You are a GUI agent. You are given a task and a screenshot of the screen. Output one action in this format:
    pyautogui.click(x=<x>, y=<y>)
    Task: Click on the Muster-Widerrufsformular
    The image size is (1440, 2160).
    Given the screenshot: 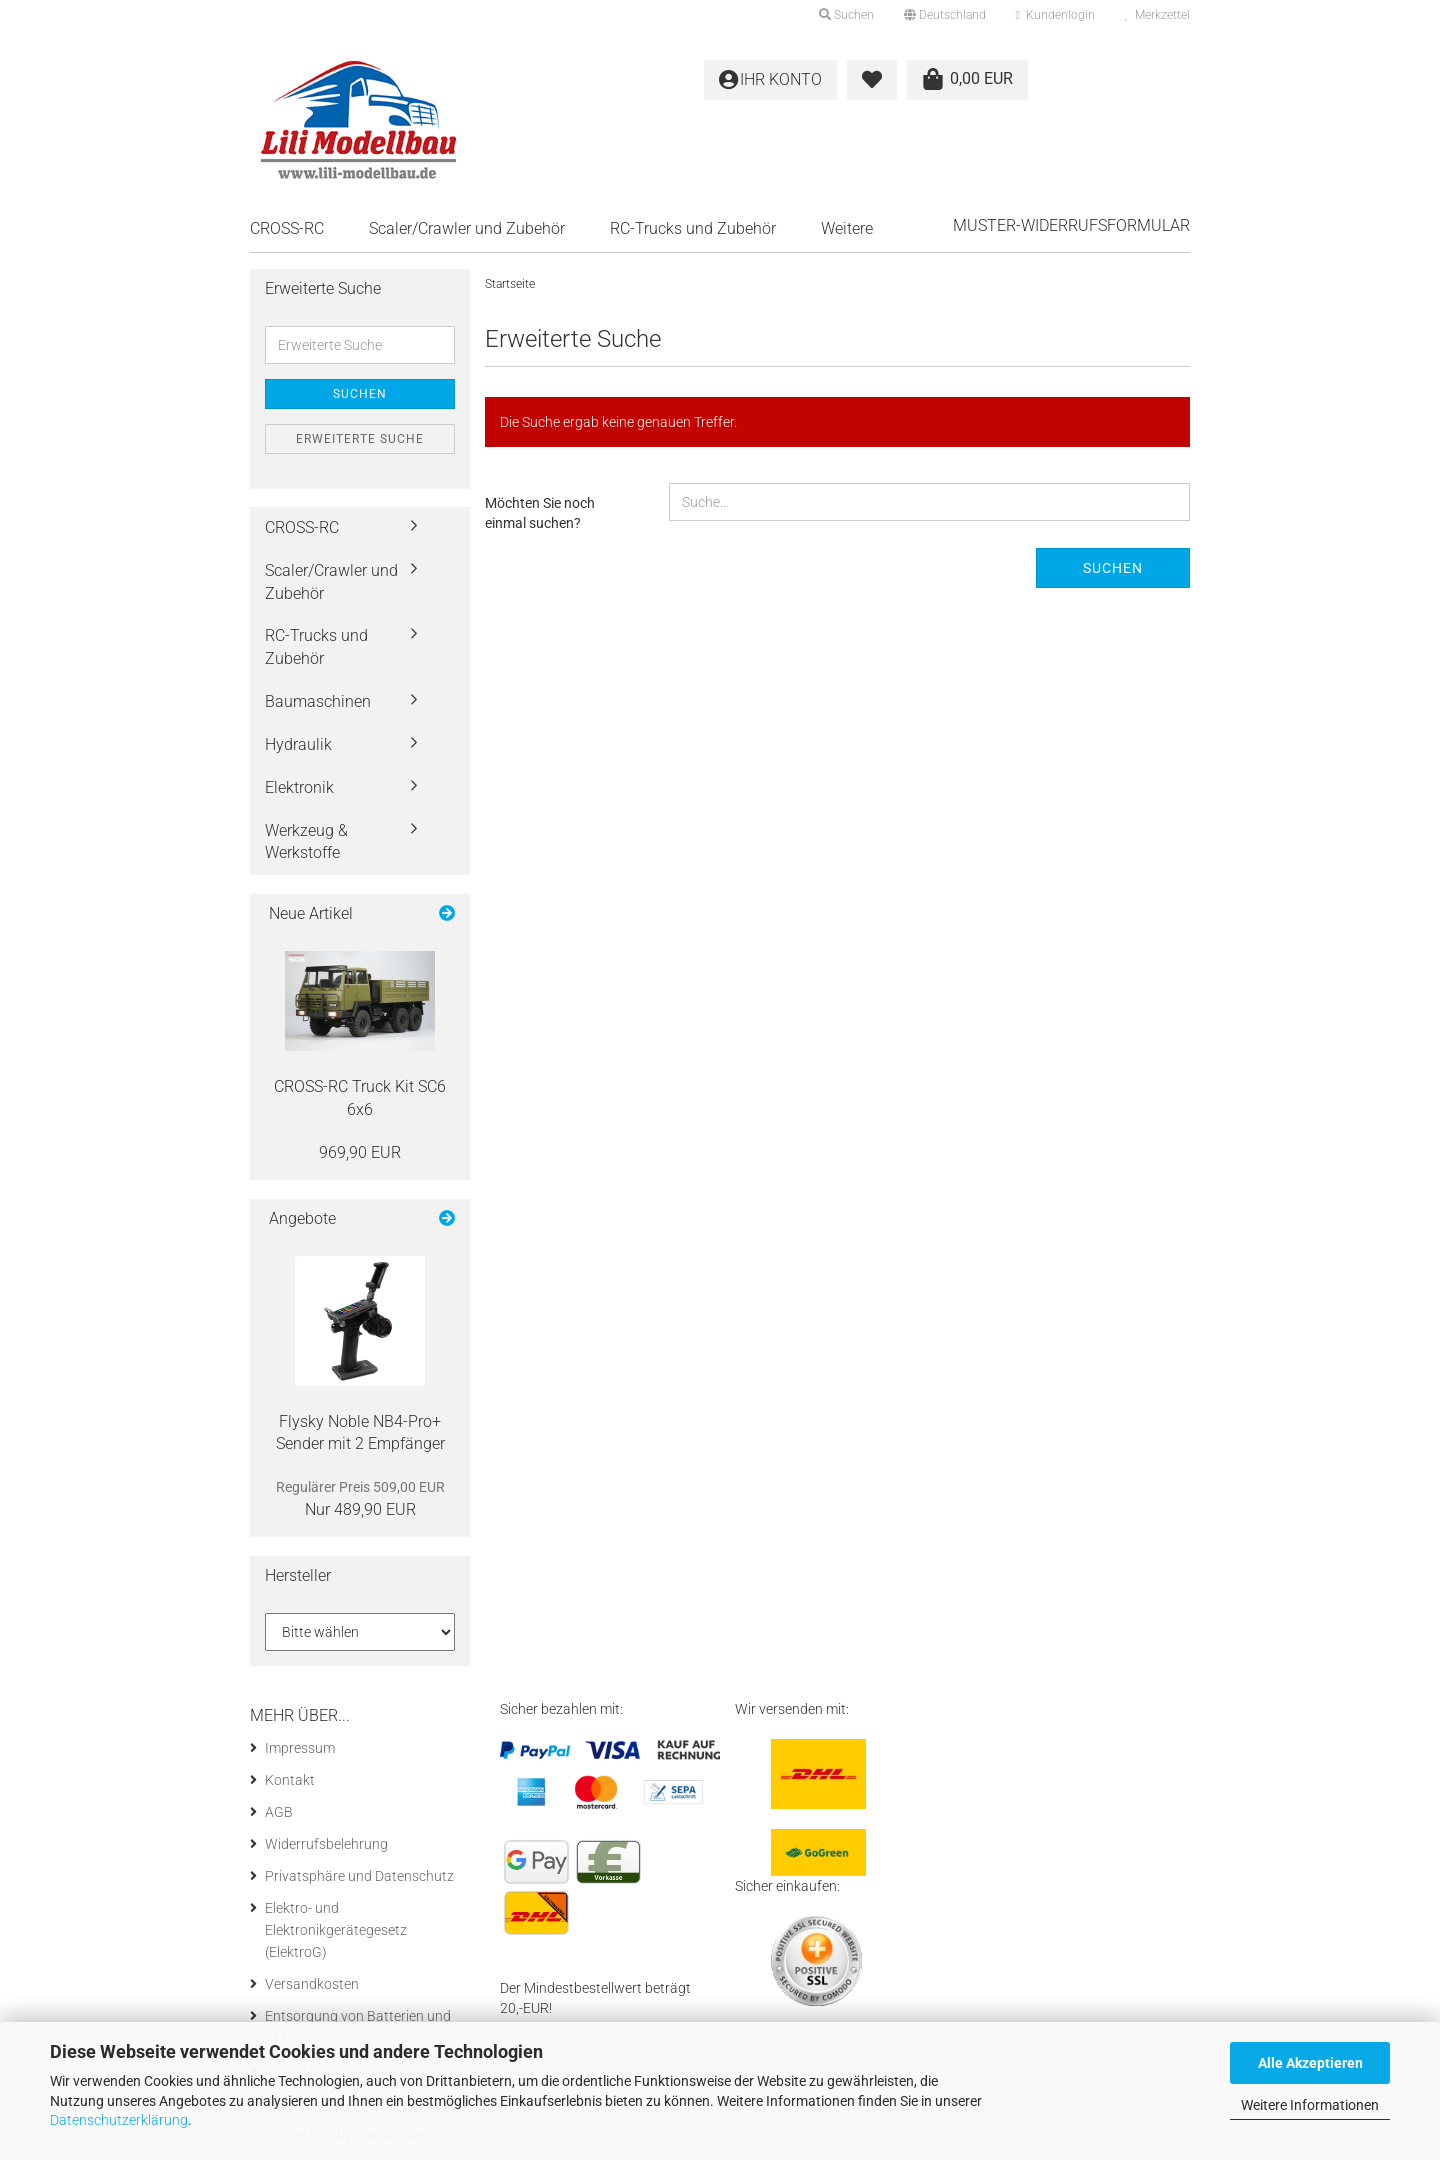 What is the action you would take?
    pyautogui.click(x=1071, y=225)
    